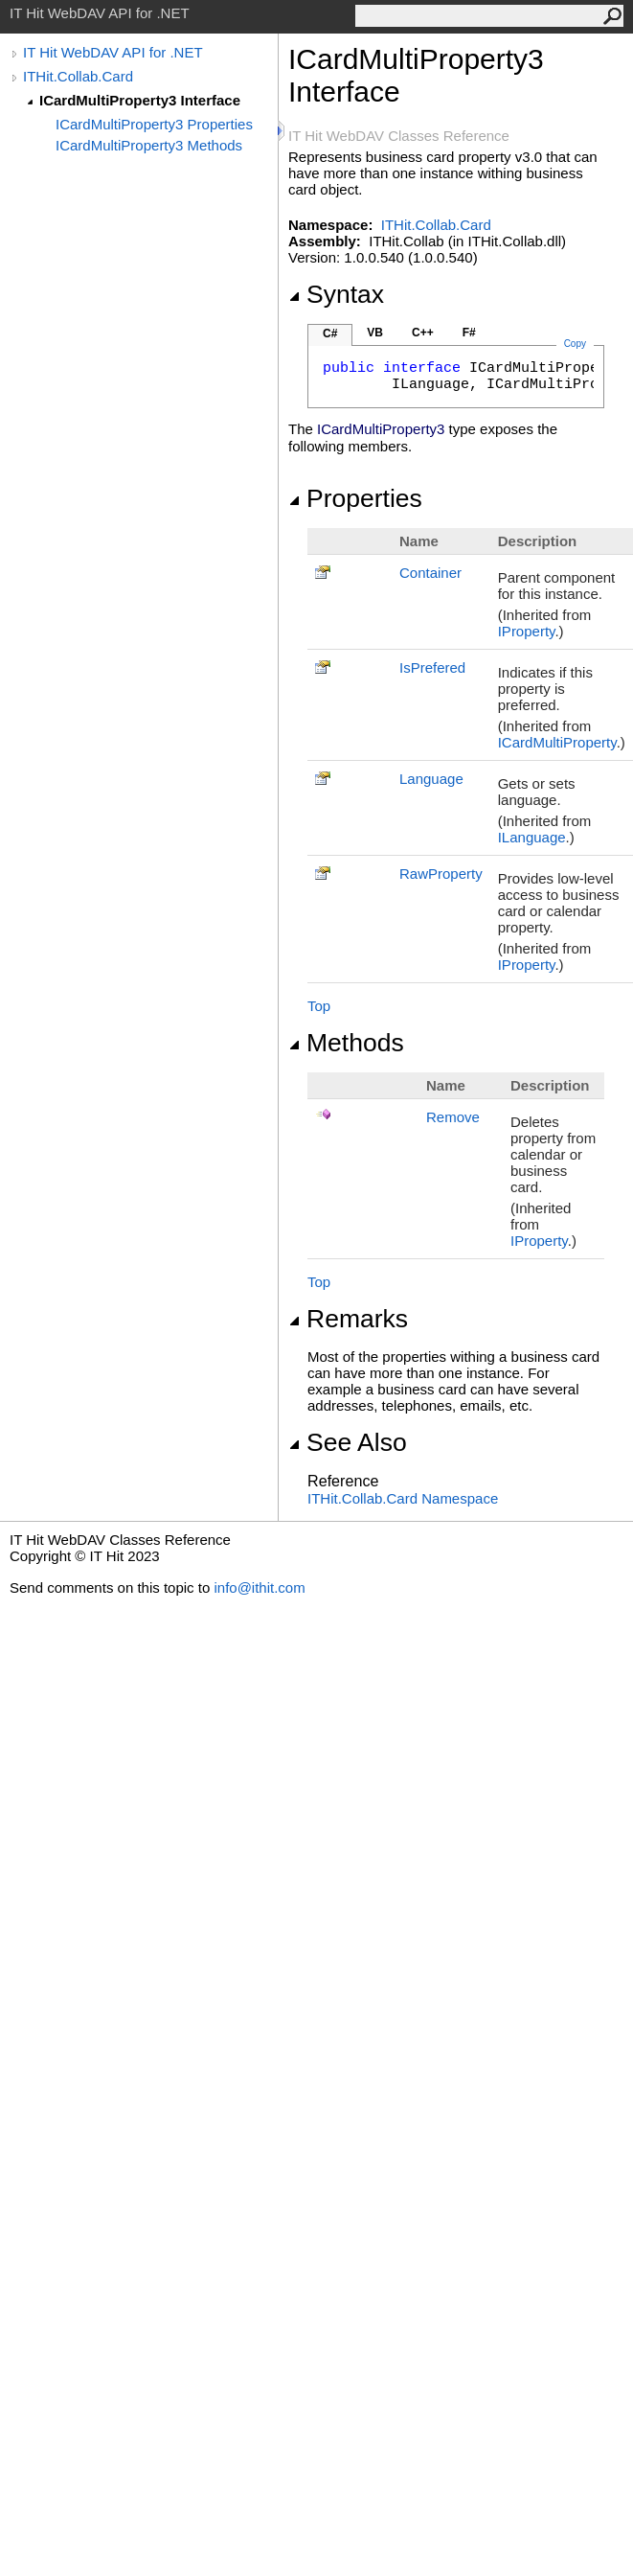 This screenshot has width=633, height=2576. What do you see at coordinates (431, 778) in the screenshot?
I see `Language` at bounding box center [431, 778].